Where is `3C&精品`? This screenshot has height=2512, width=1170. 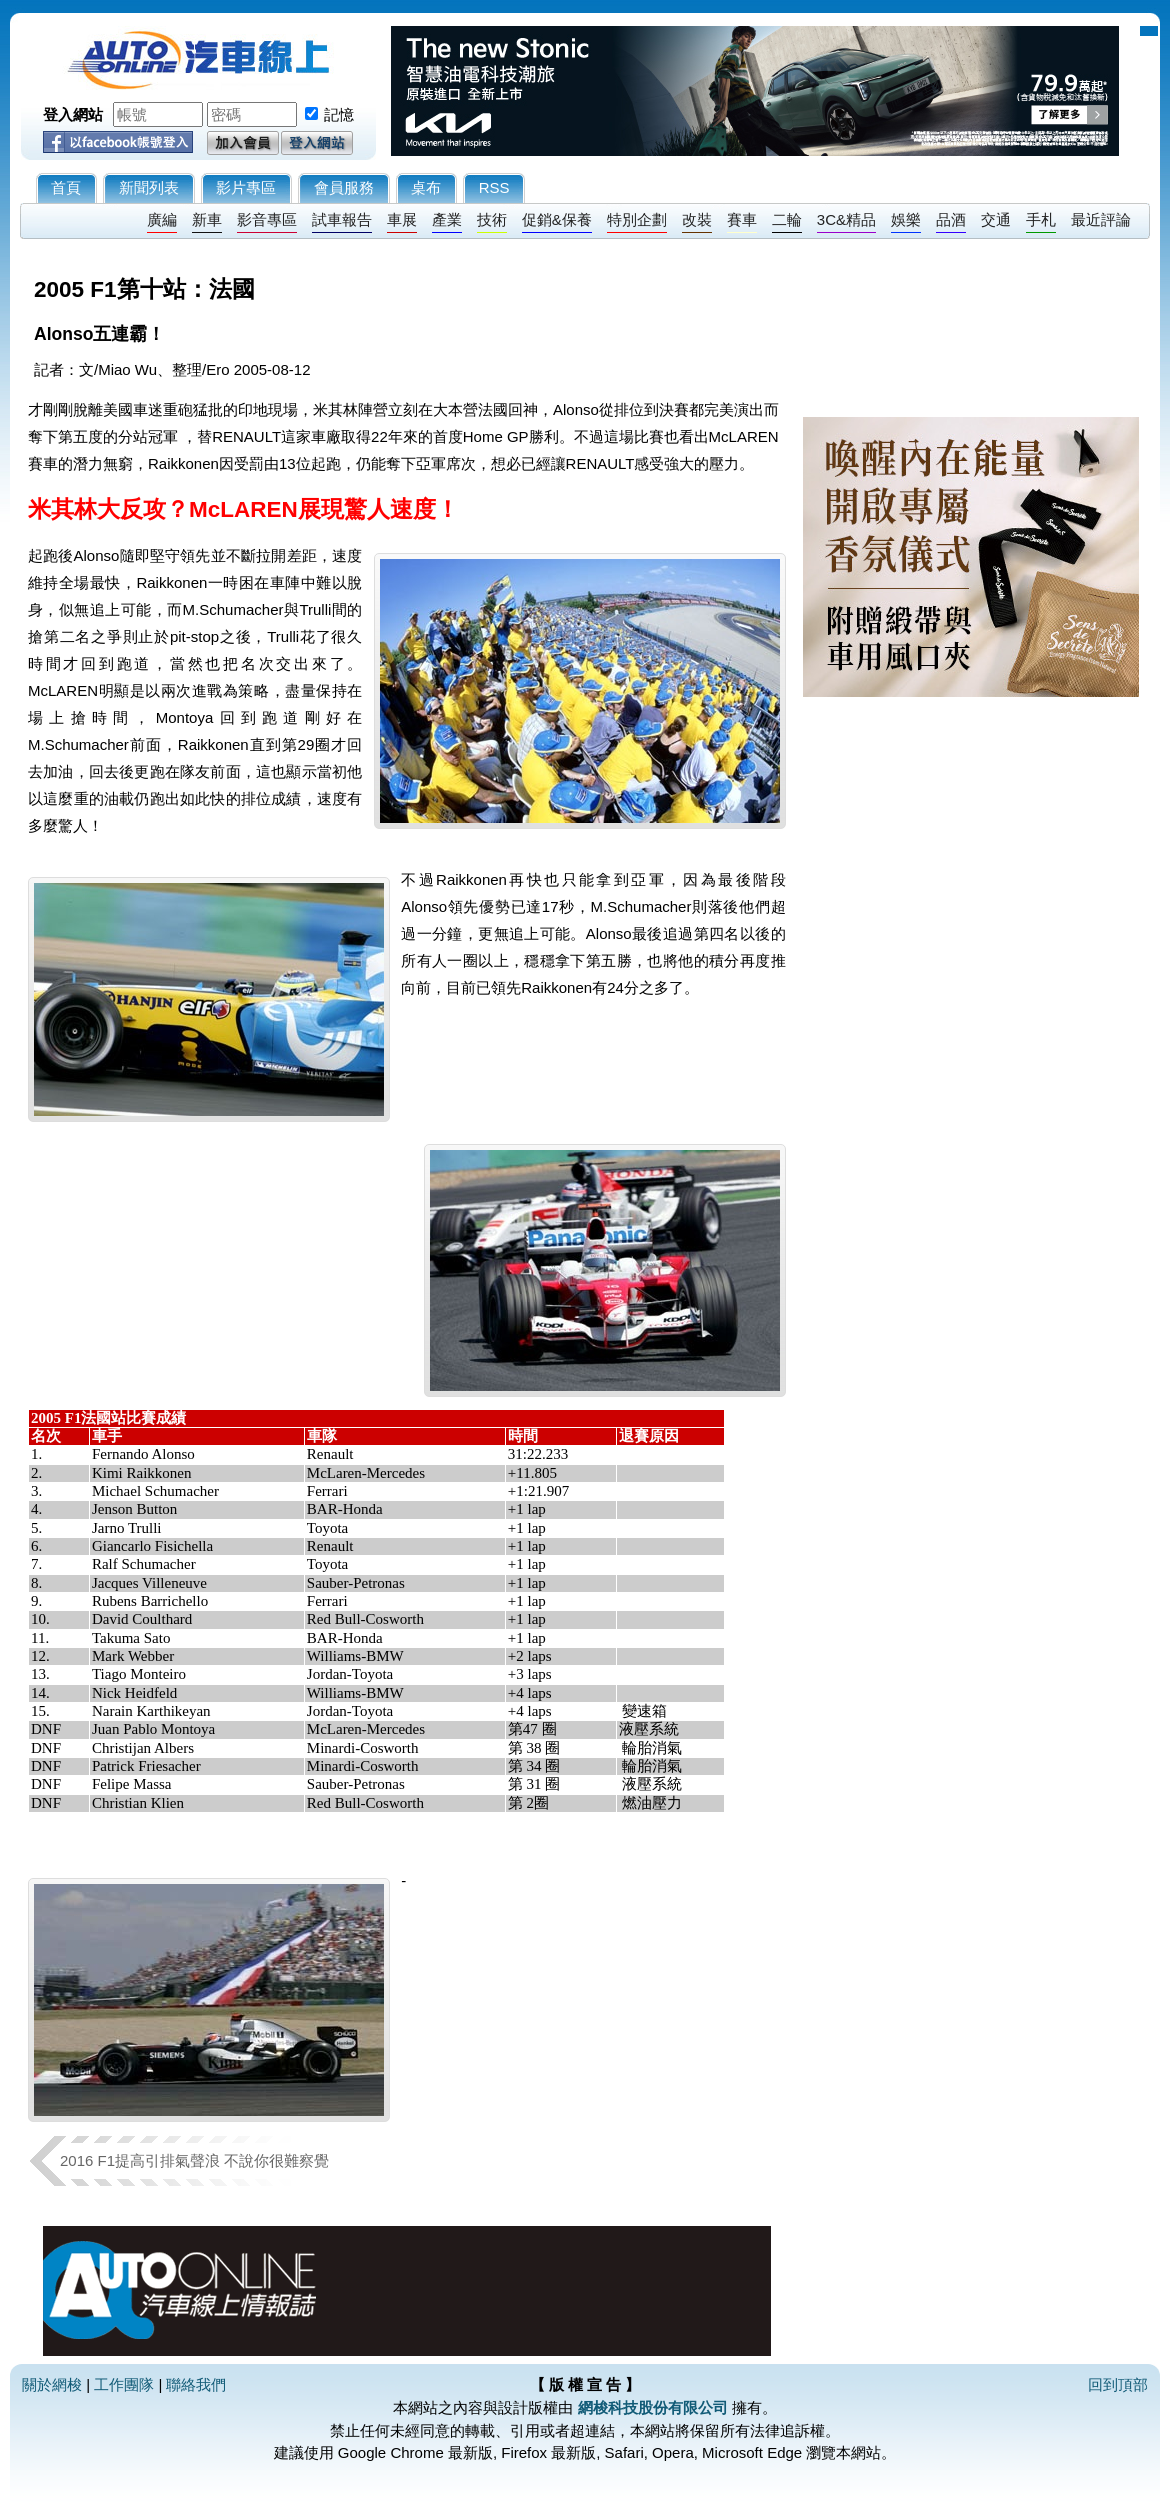 3C&精品 is located at coordinates (846, 219).